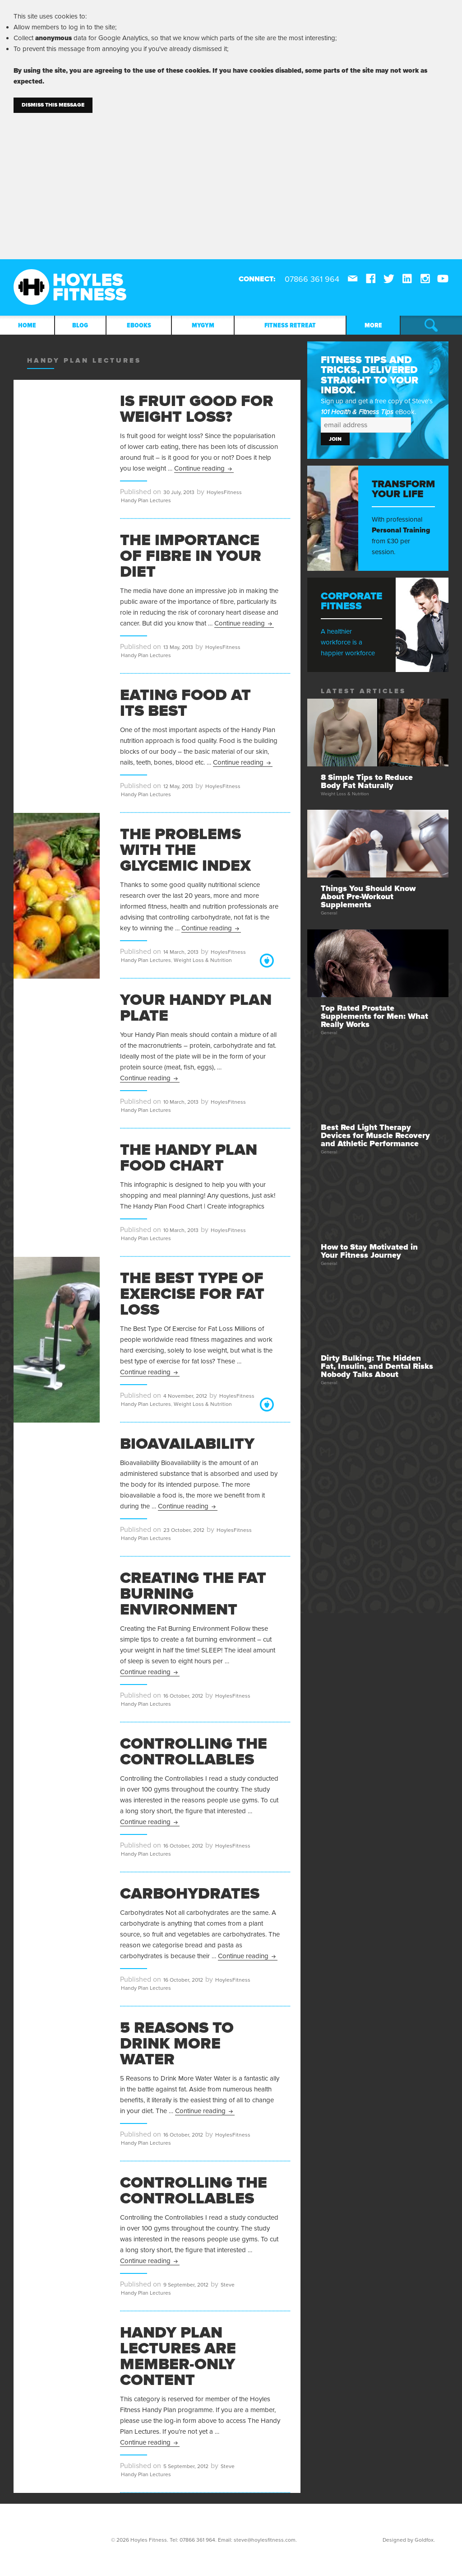 This screenshot has width=462, height=2576. What do you see at coordinates (409, 2540) in the screenshot?
I see `Designed by Goldfox.` at bounding box center [409, 2540].